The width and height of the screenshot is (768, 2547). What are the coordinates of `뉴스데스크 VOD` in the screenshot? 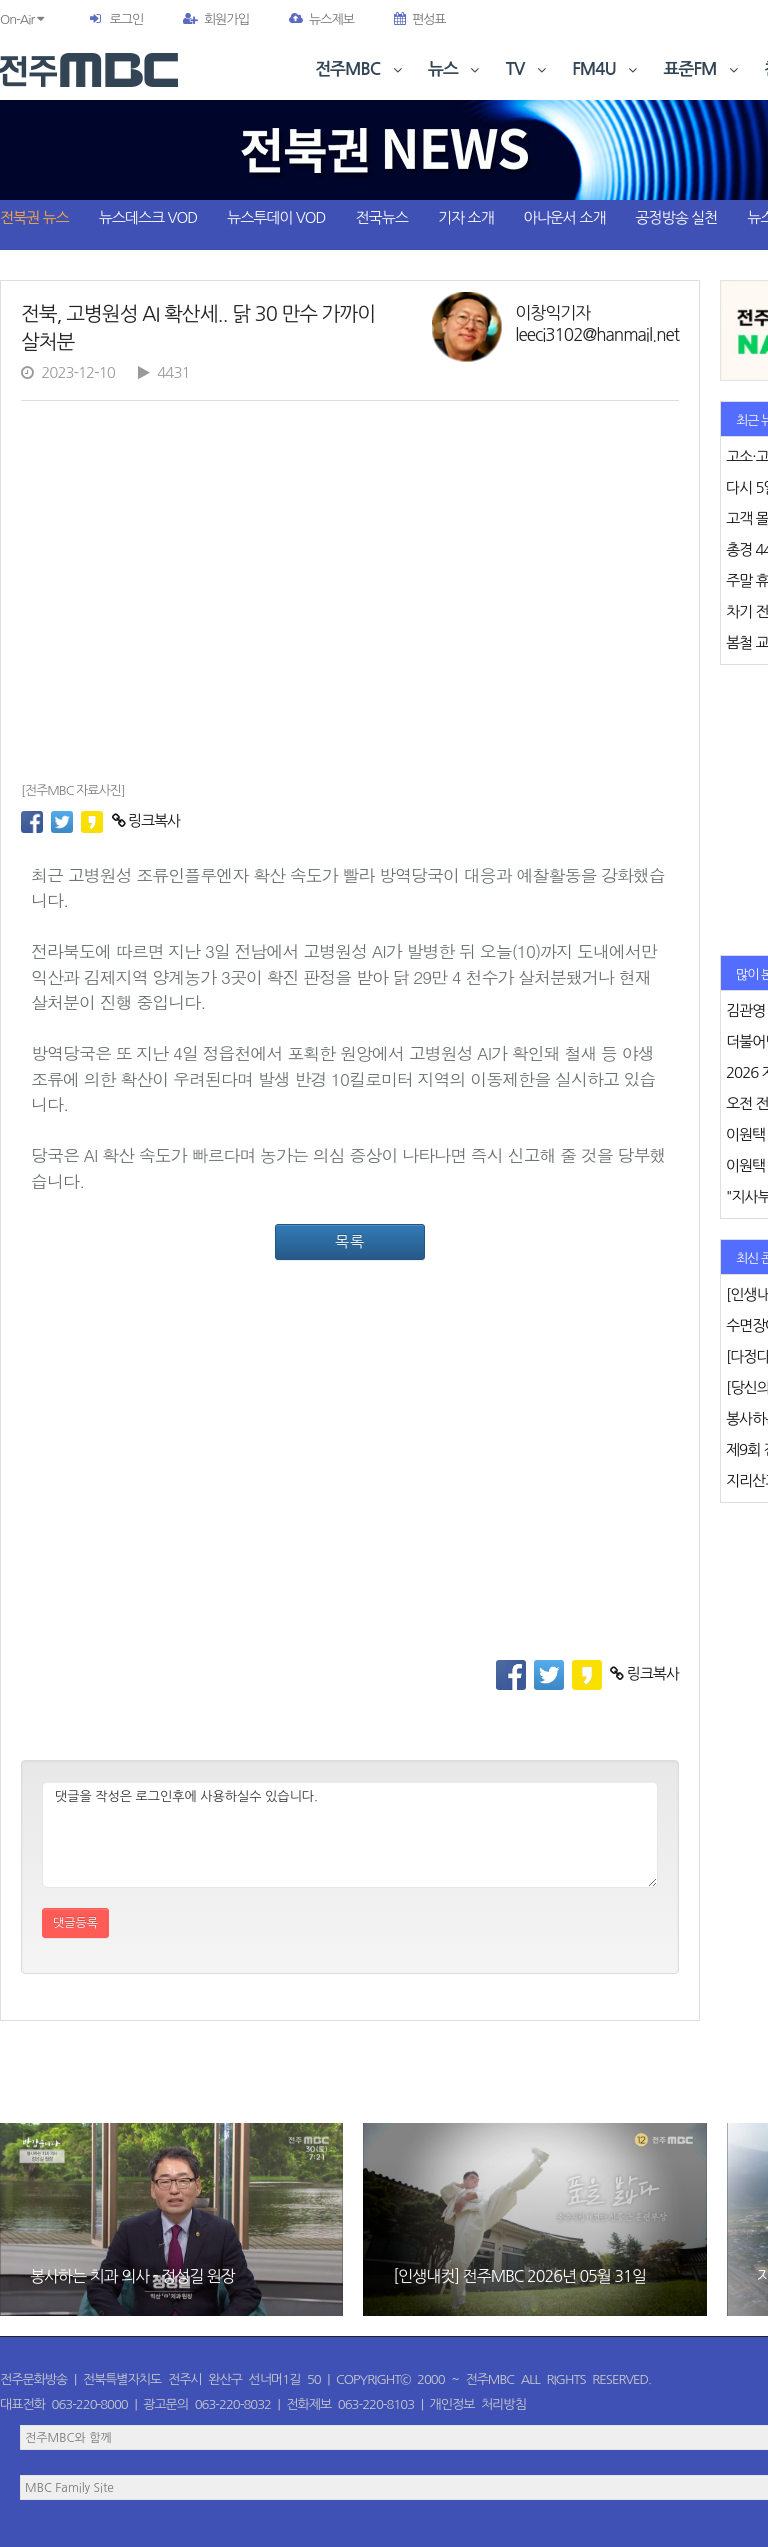 It's located at (148, 217).